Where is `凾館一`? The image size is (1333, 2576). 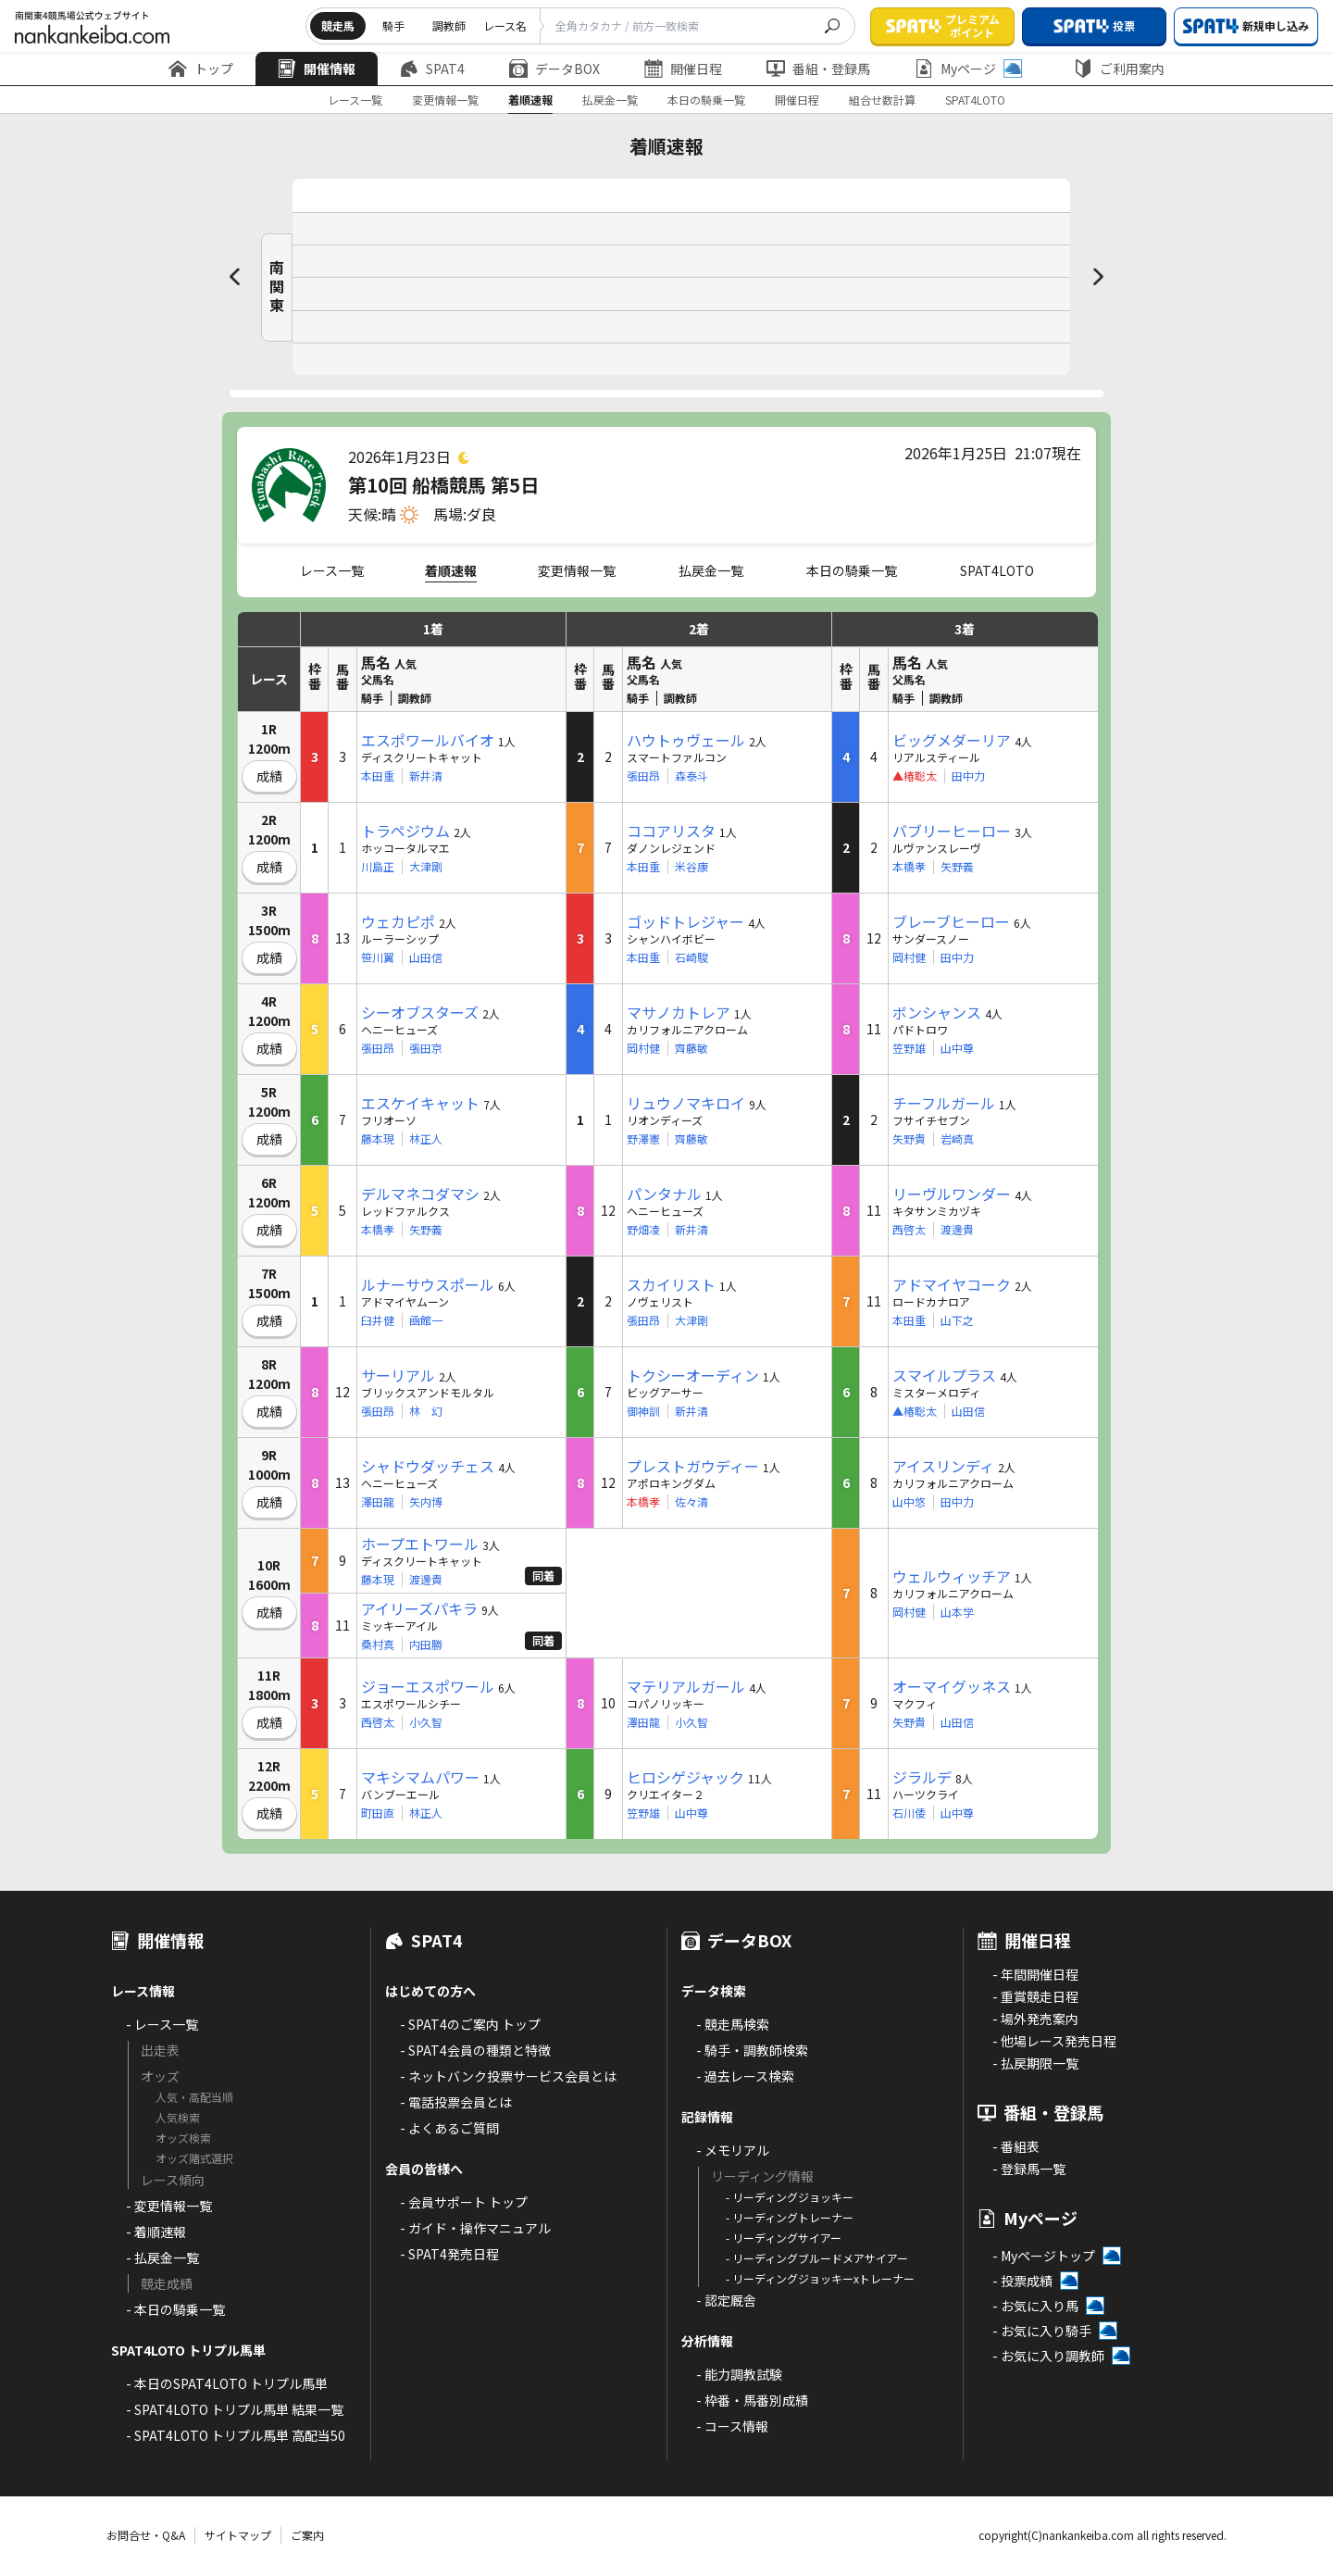 凾館一 is located at coordinates (425, 1320).